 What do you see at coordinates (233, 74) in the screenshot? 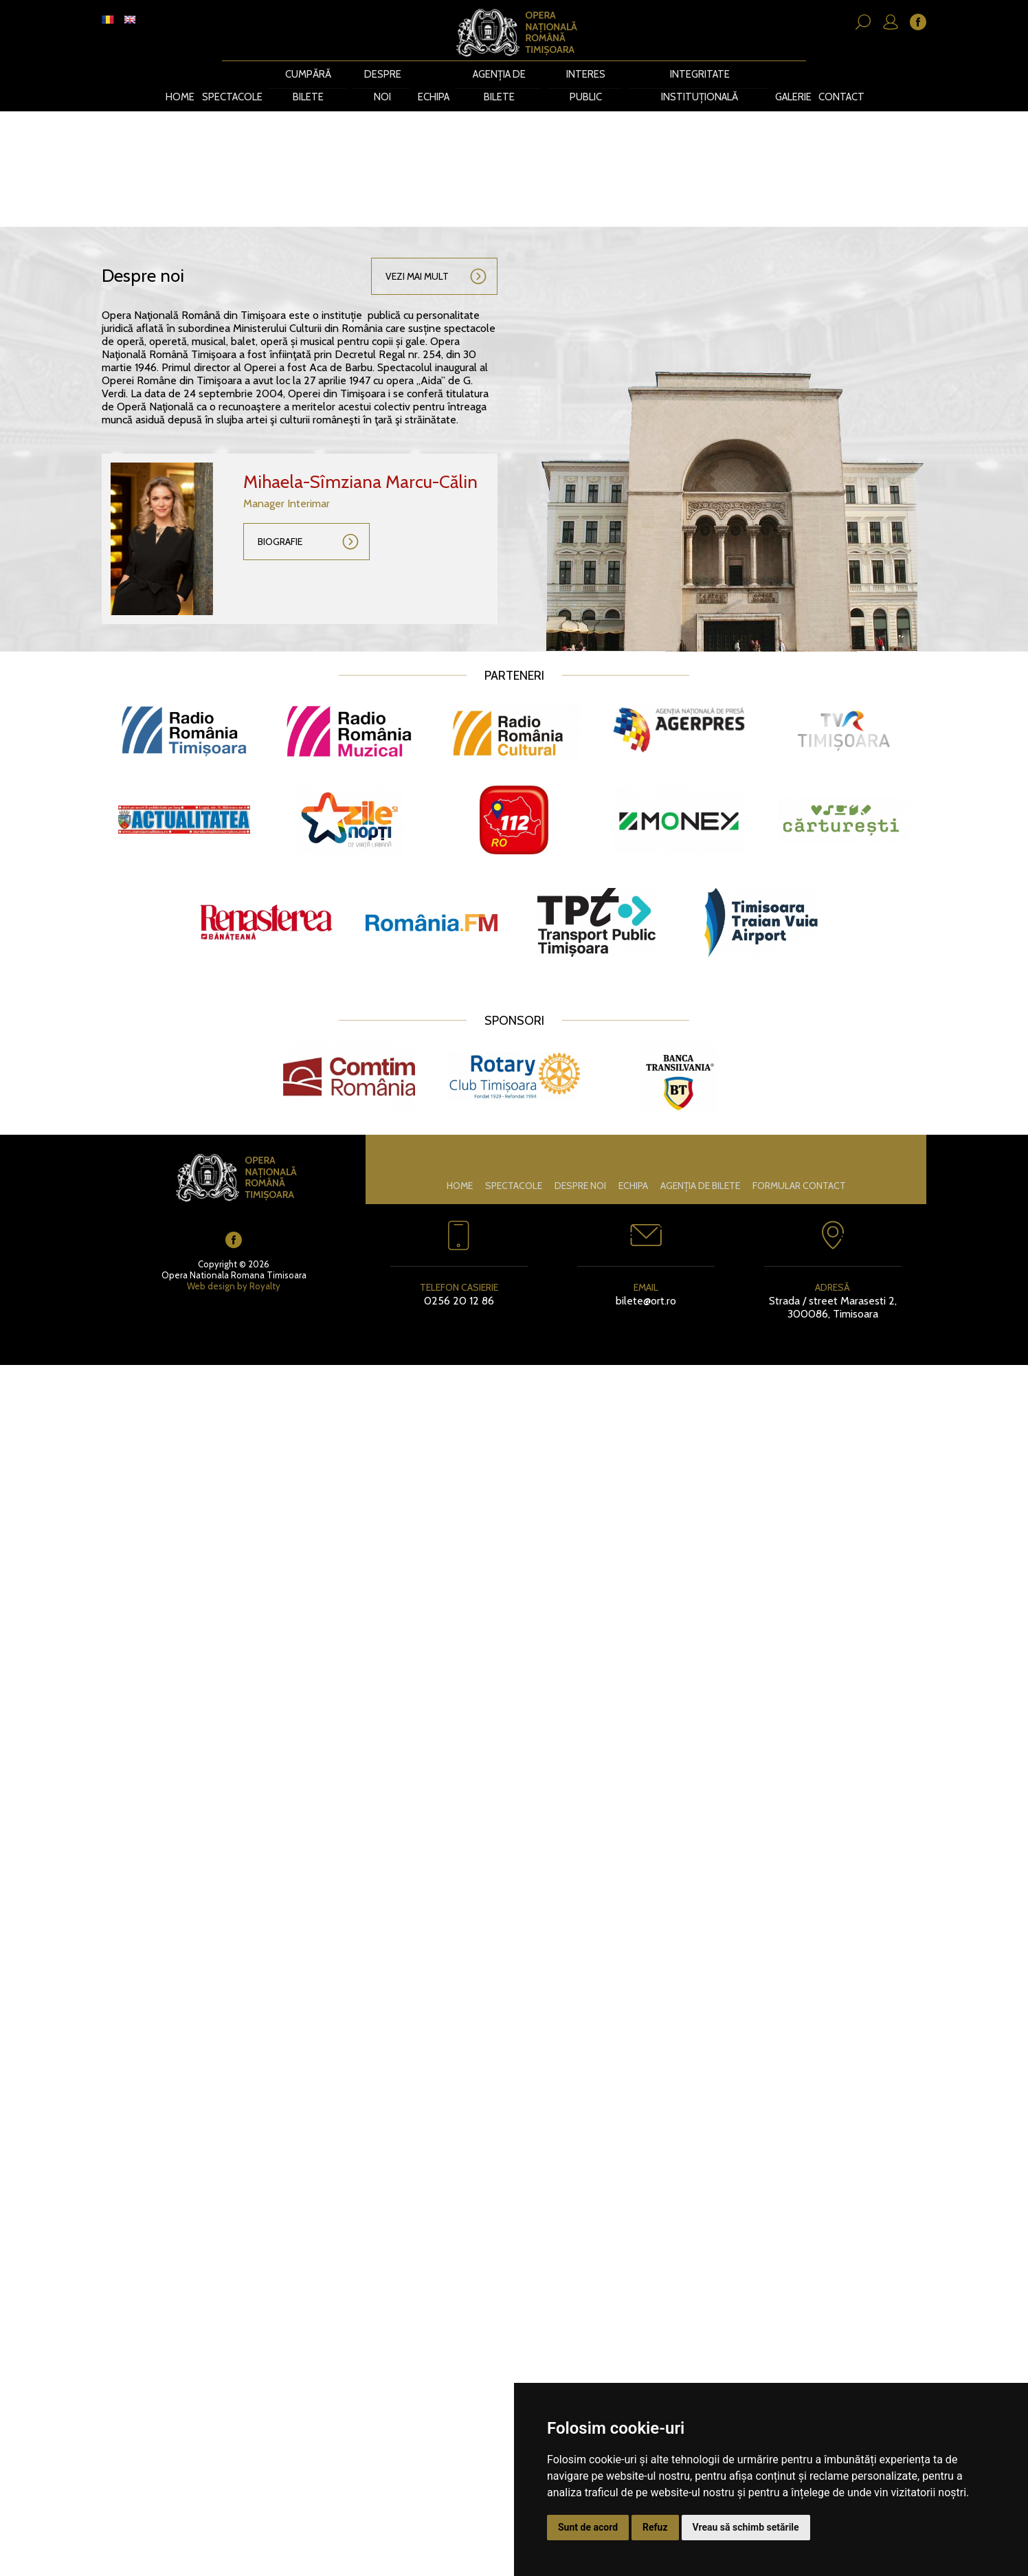
I see `Spectacole` at bounding box center [233, 74].